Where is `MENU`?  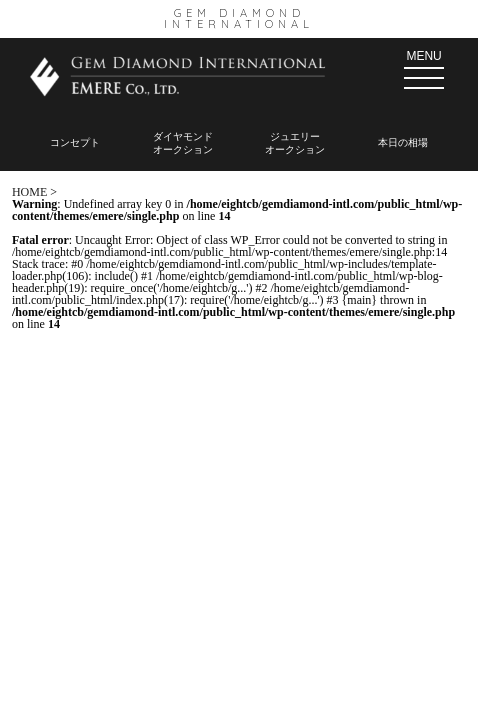 MENU is located at coordinates (424, 69).